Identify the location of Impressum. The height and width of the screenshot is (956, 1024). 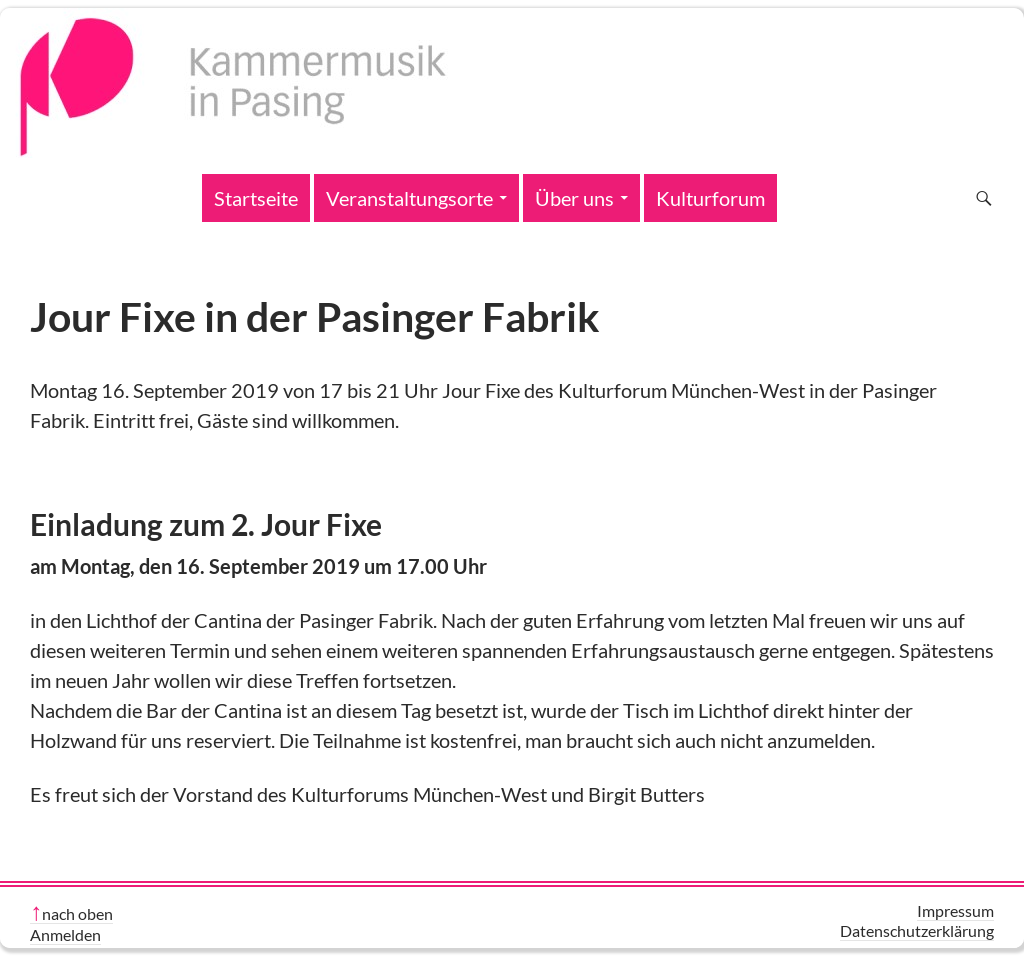
(955, 910).